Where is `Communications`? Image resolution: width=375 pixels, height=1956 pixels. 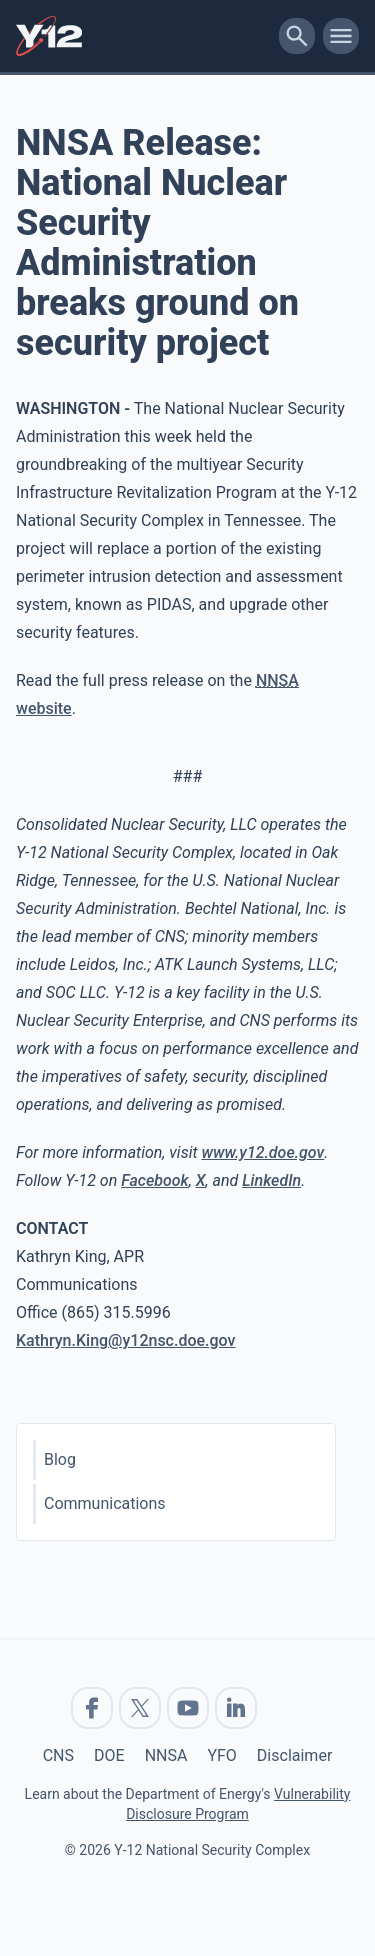
Communications is located at coordinates (105, 1503).